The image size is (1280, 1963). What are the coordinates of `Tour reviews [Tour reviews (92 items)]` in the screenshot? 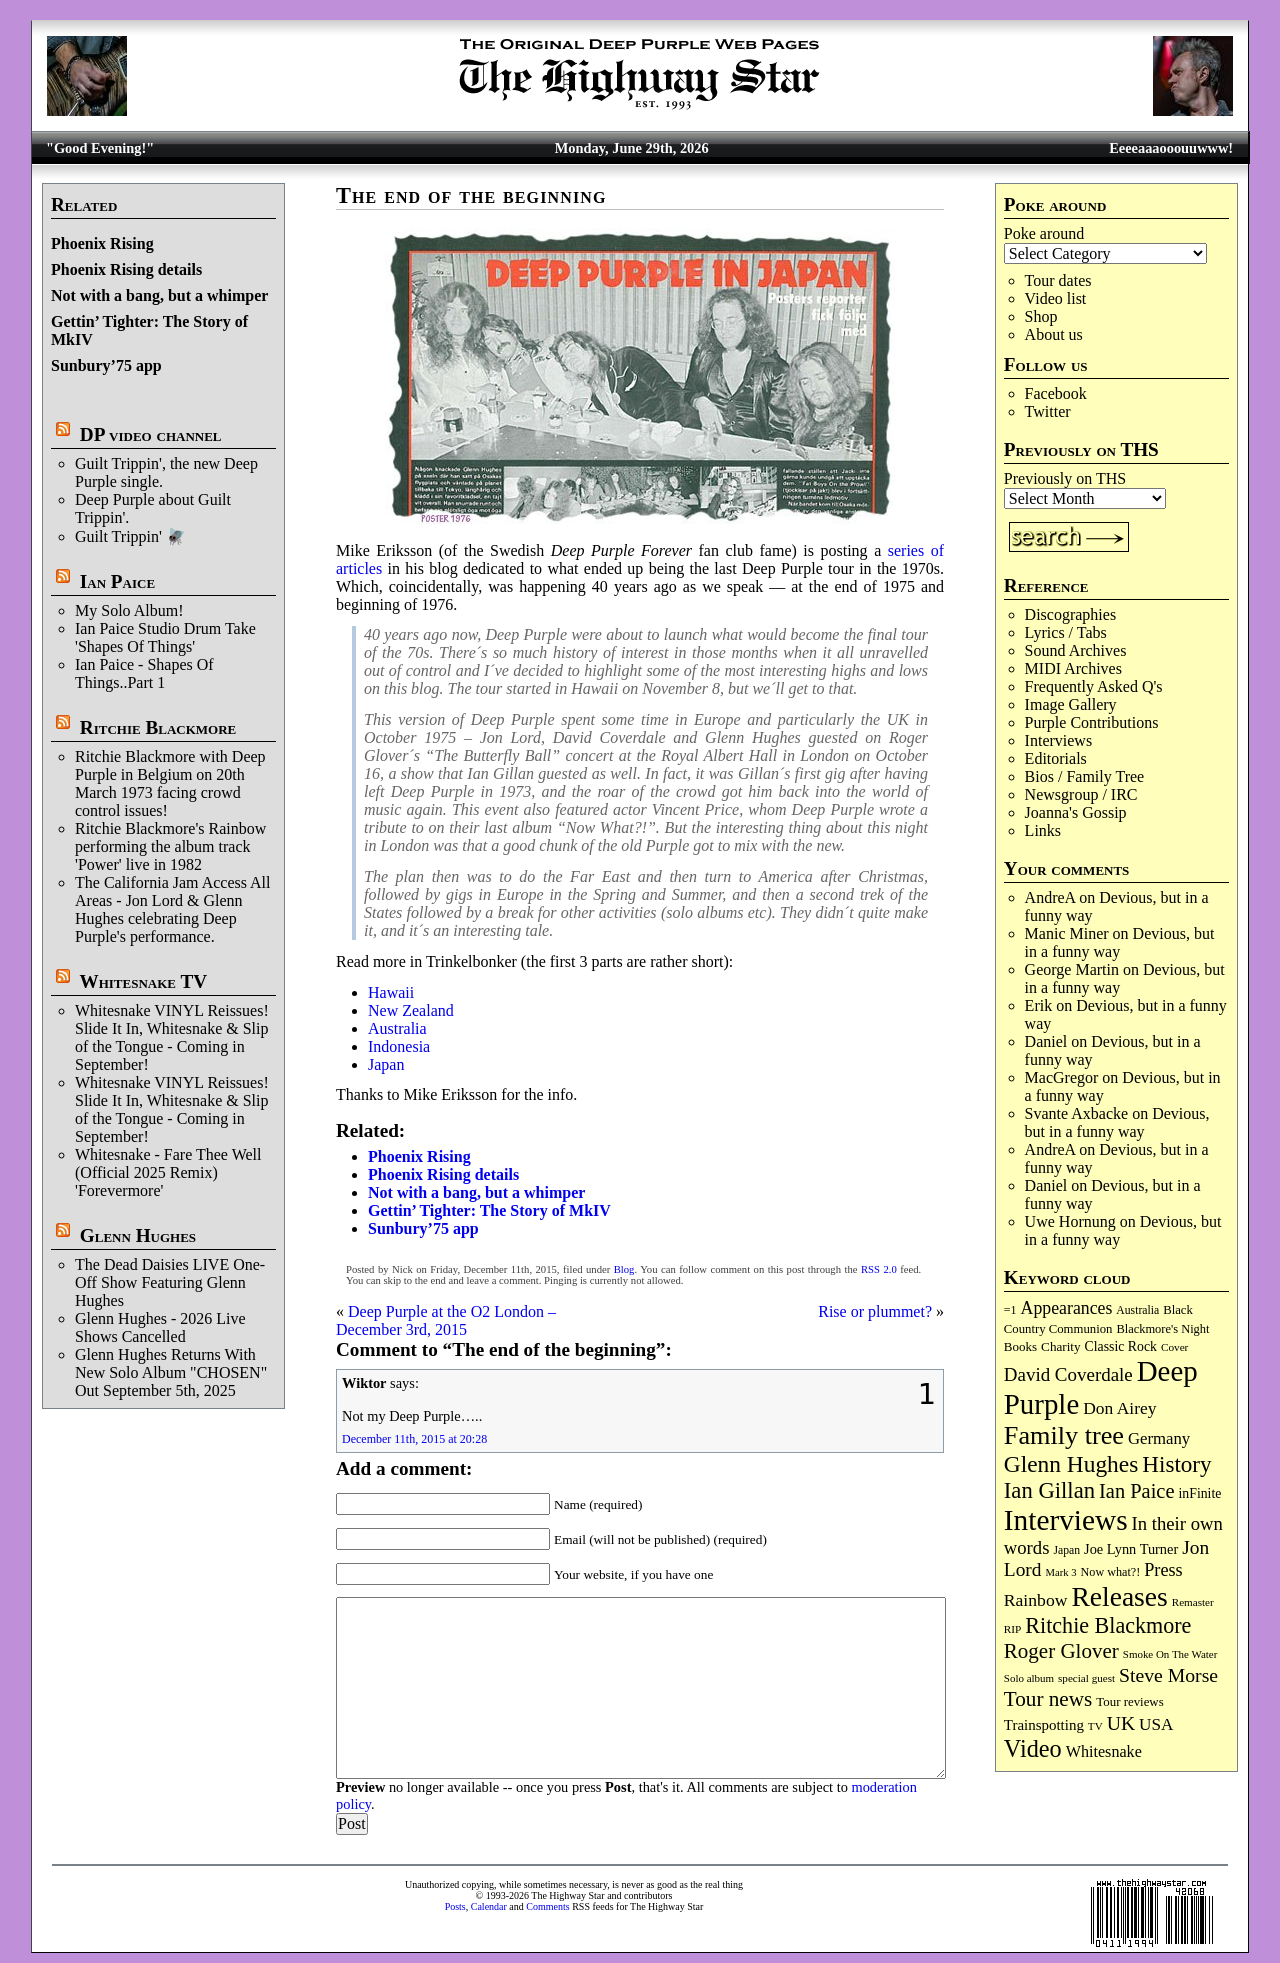 It's located at (1129, 1702).